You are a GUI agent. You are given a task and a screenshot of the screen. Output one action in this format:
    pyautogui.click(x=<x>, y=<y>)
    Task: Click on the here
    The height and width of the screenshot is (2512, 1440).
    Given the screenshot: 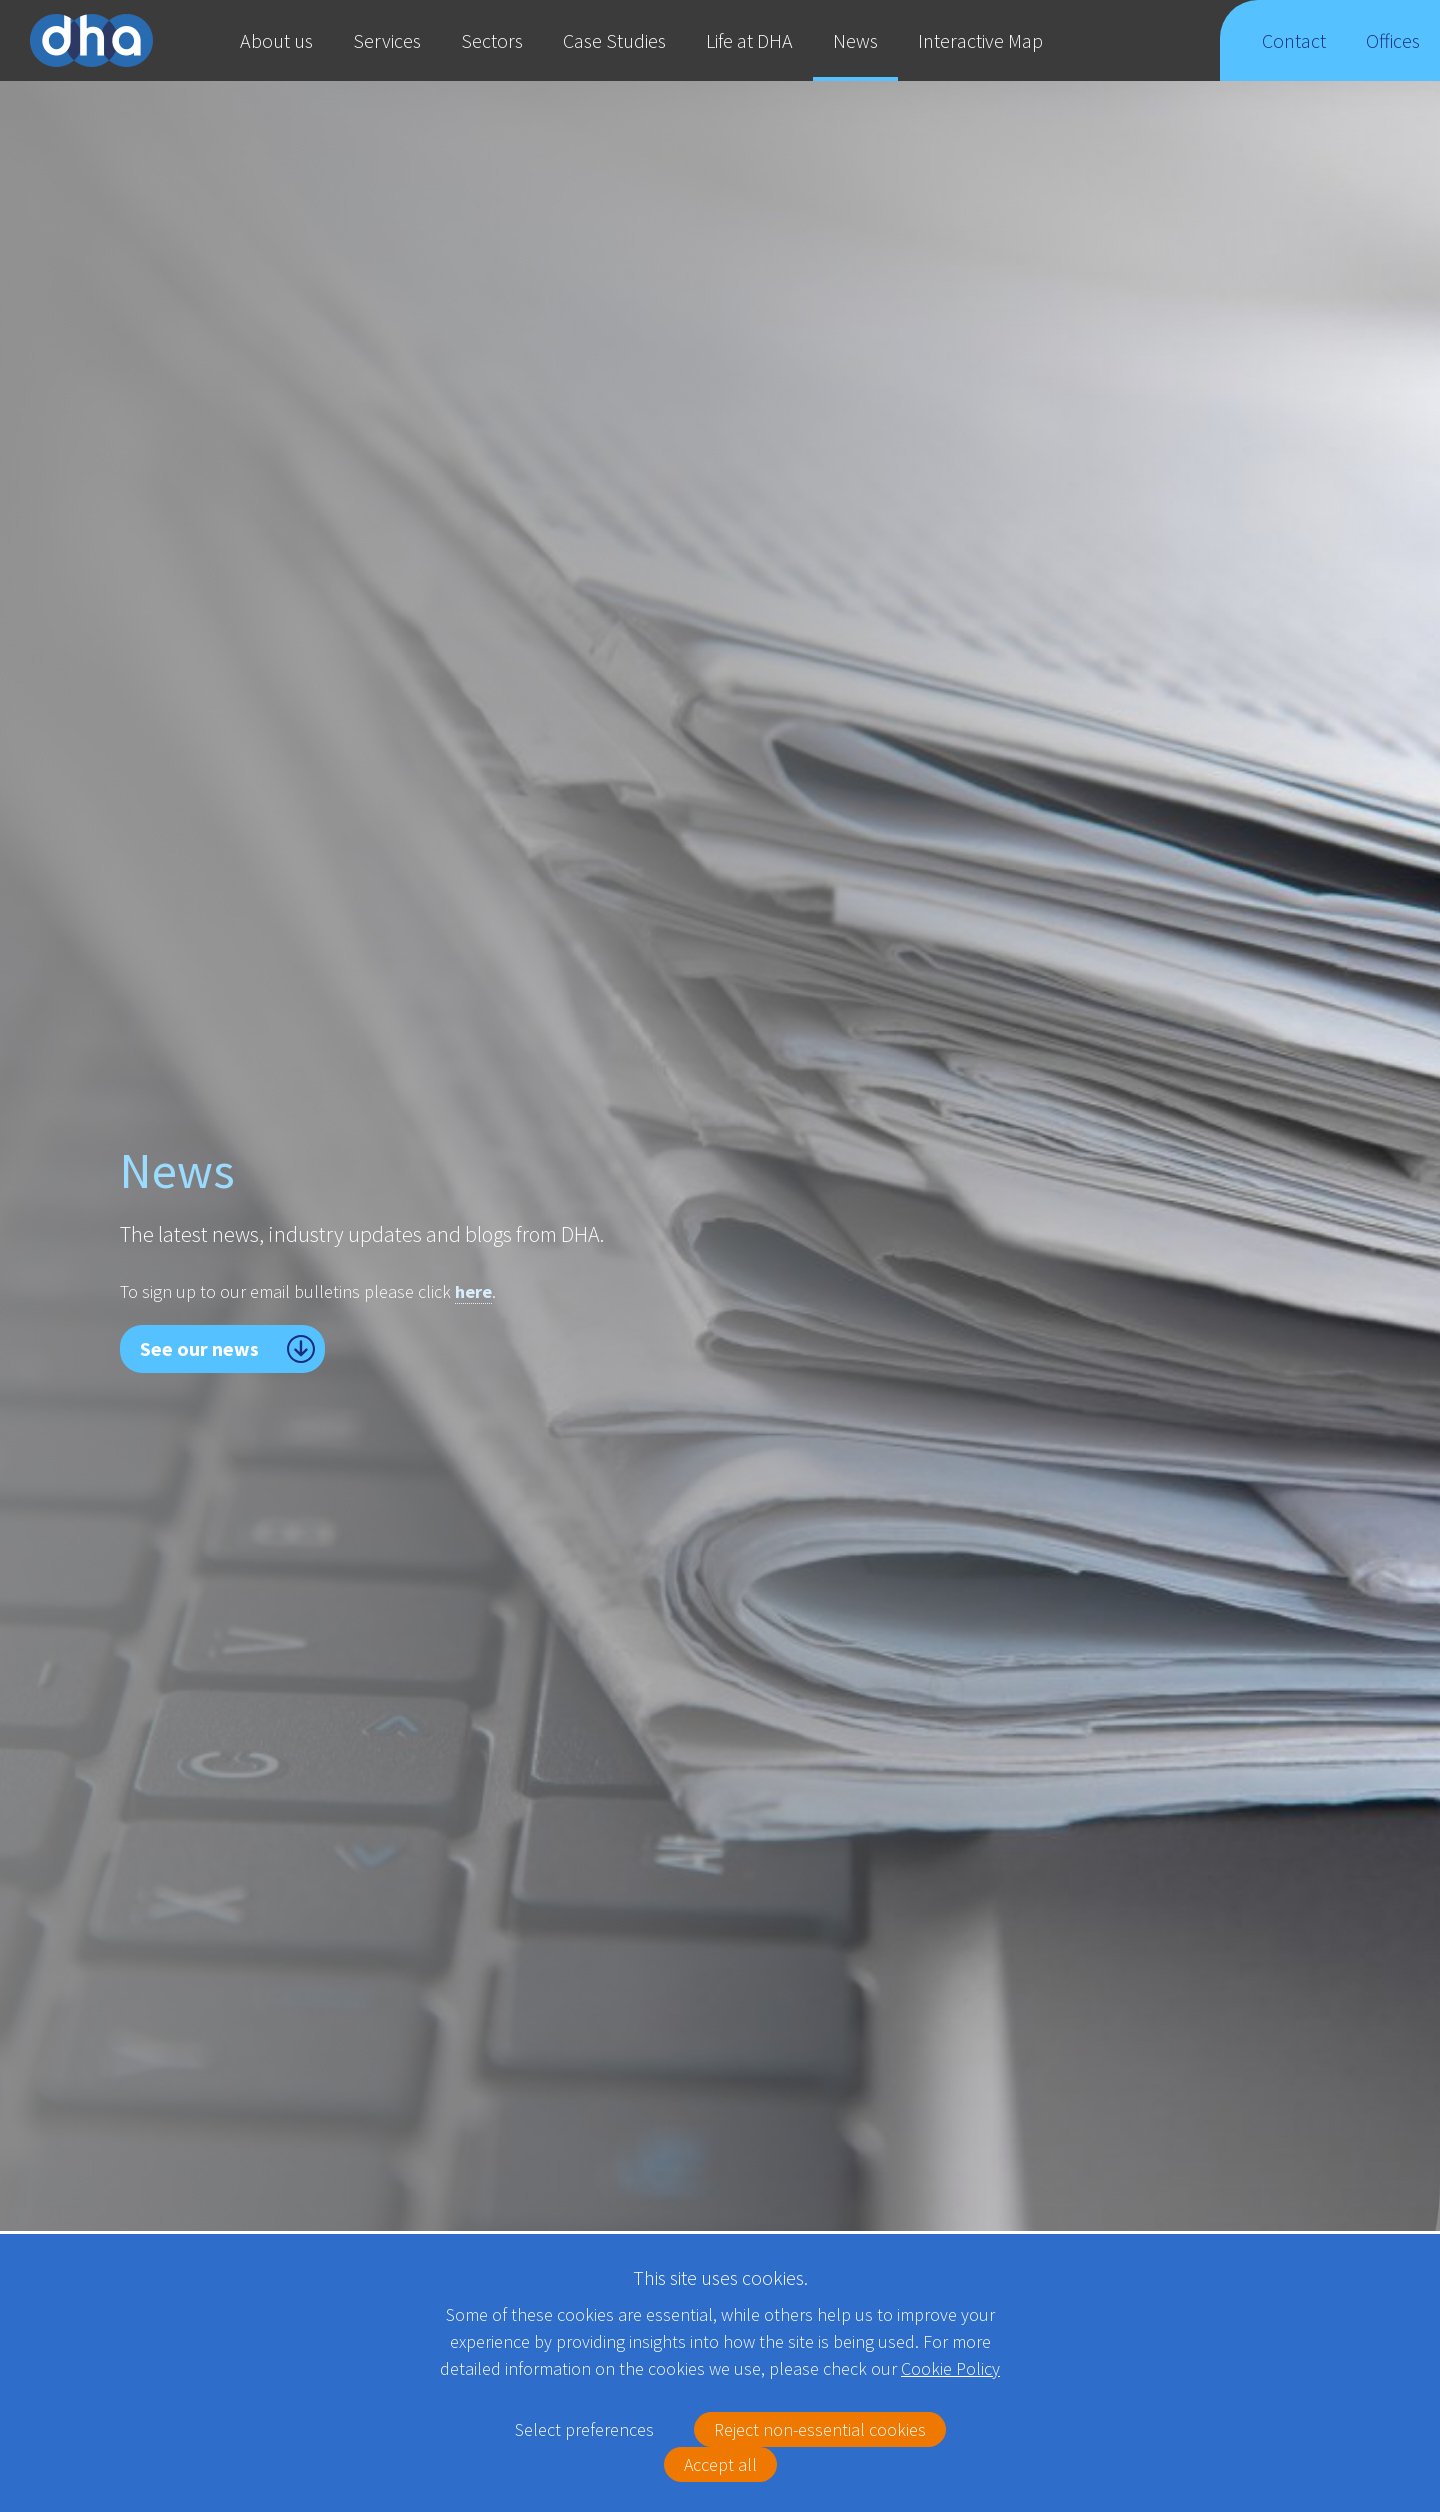 What is the action you would take?
    pyautogui.click(x=473, y=1291)
    